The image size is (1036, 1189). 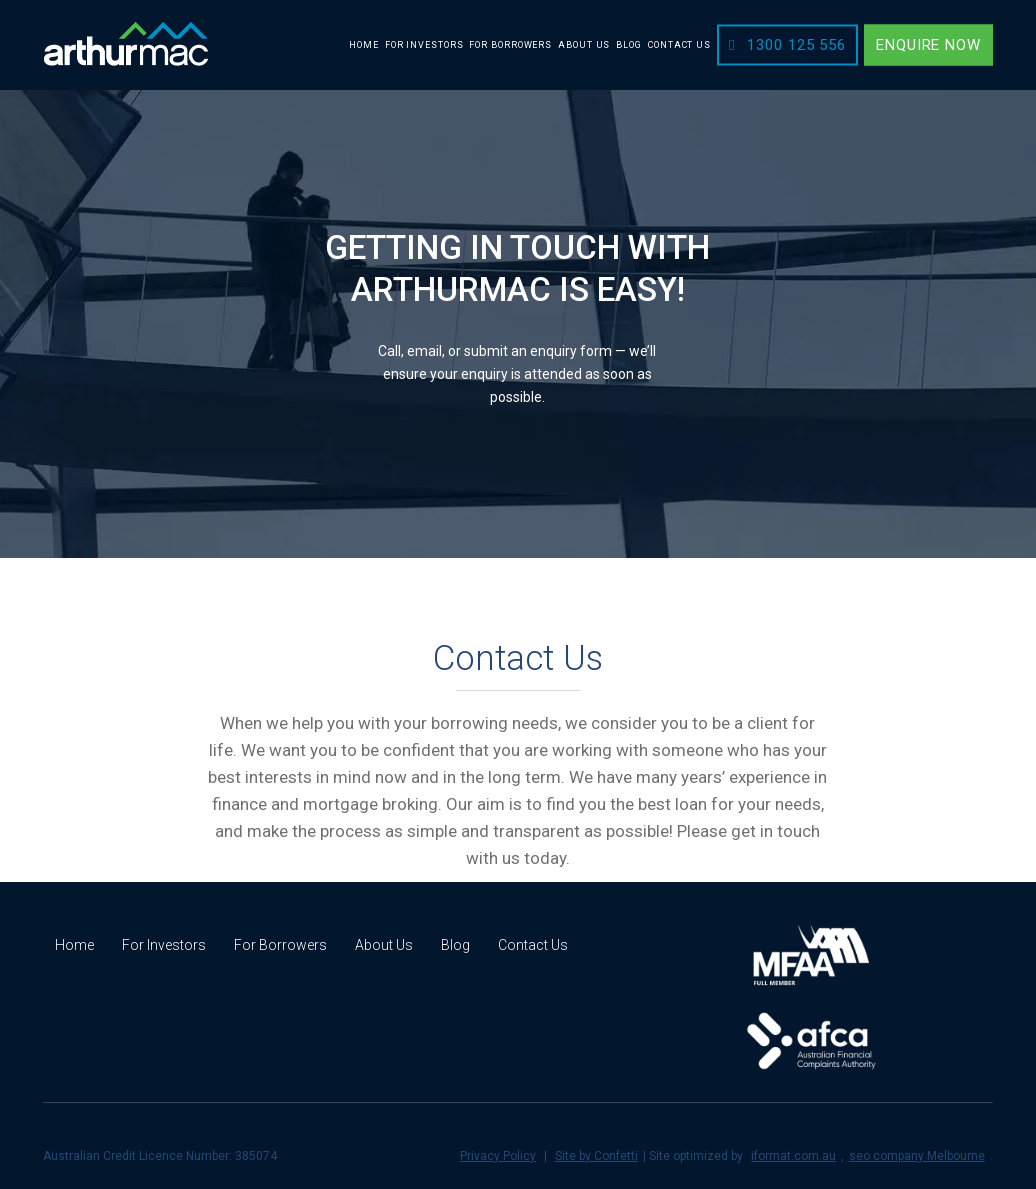 What do you see at coordinates (533, 945) in the screenshot?
I see `Contact Us` at bounding box center [533, 945].